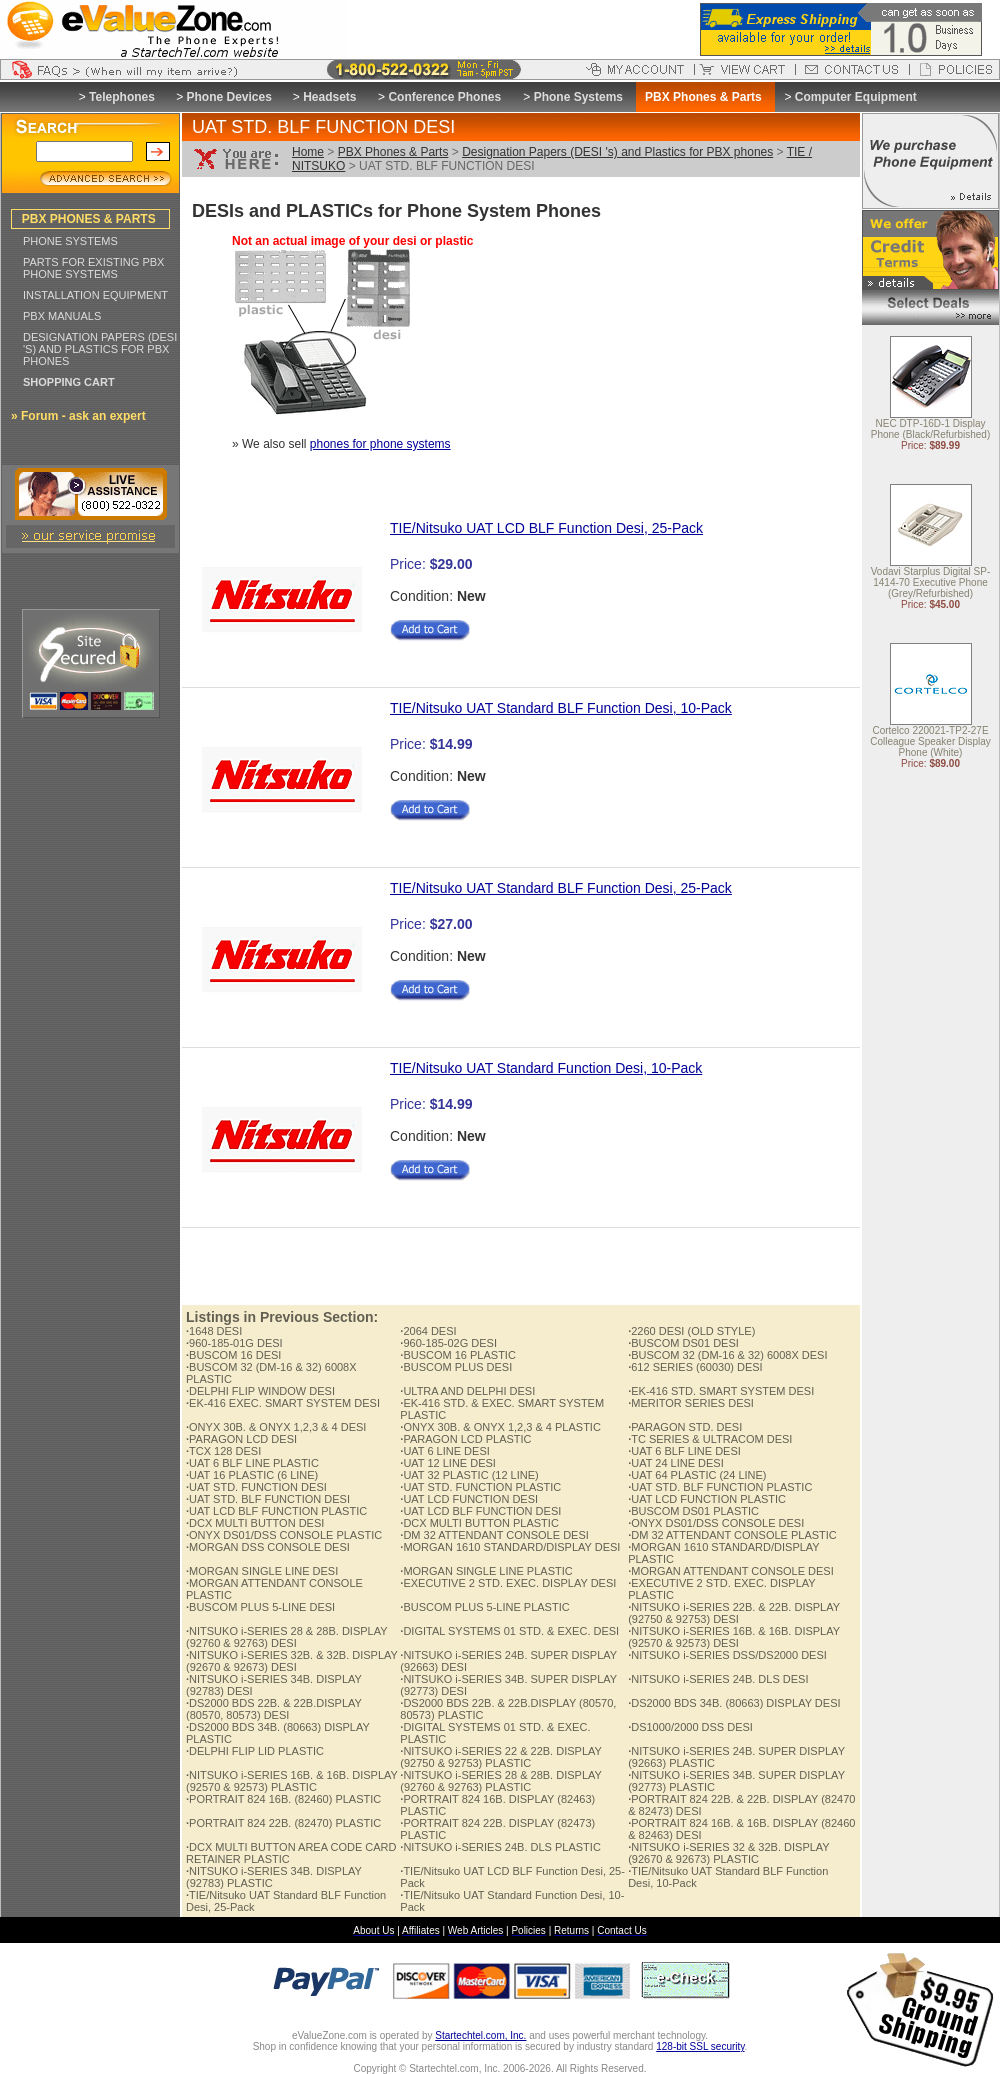 The image size is (1000, 2074). I want to click on PBX PHONES & PARTS, so click(89, 219).